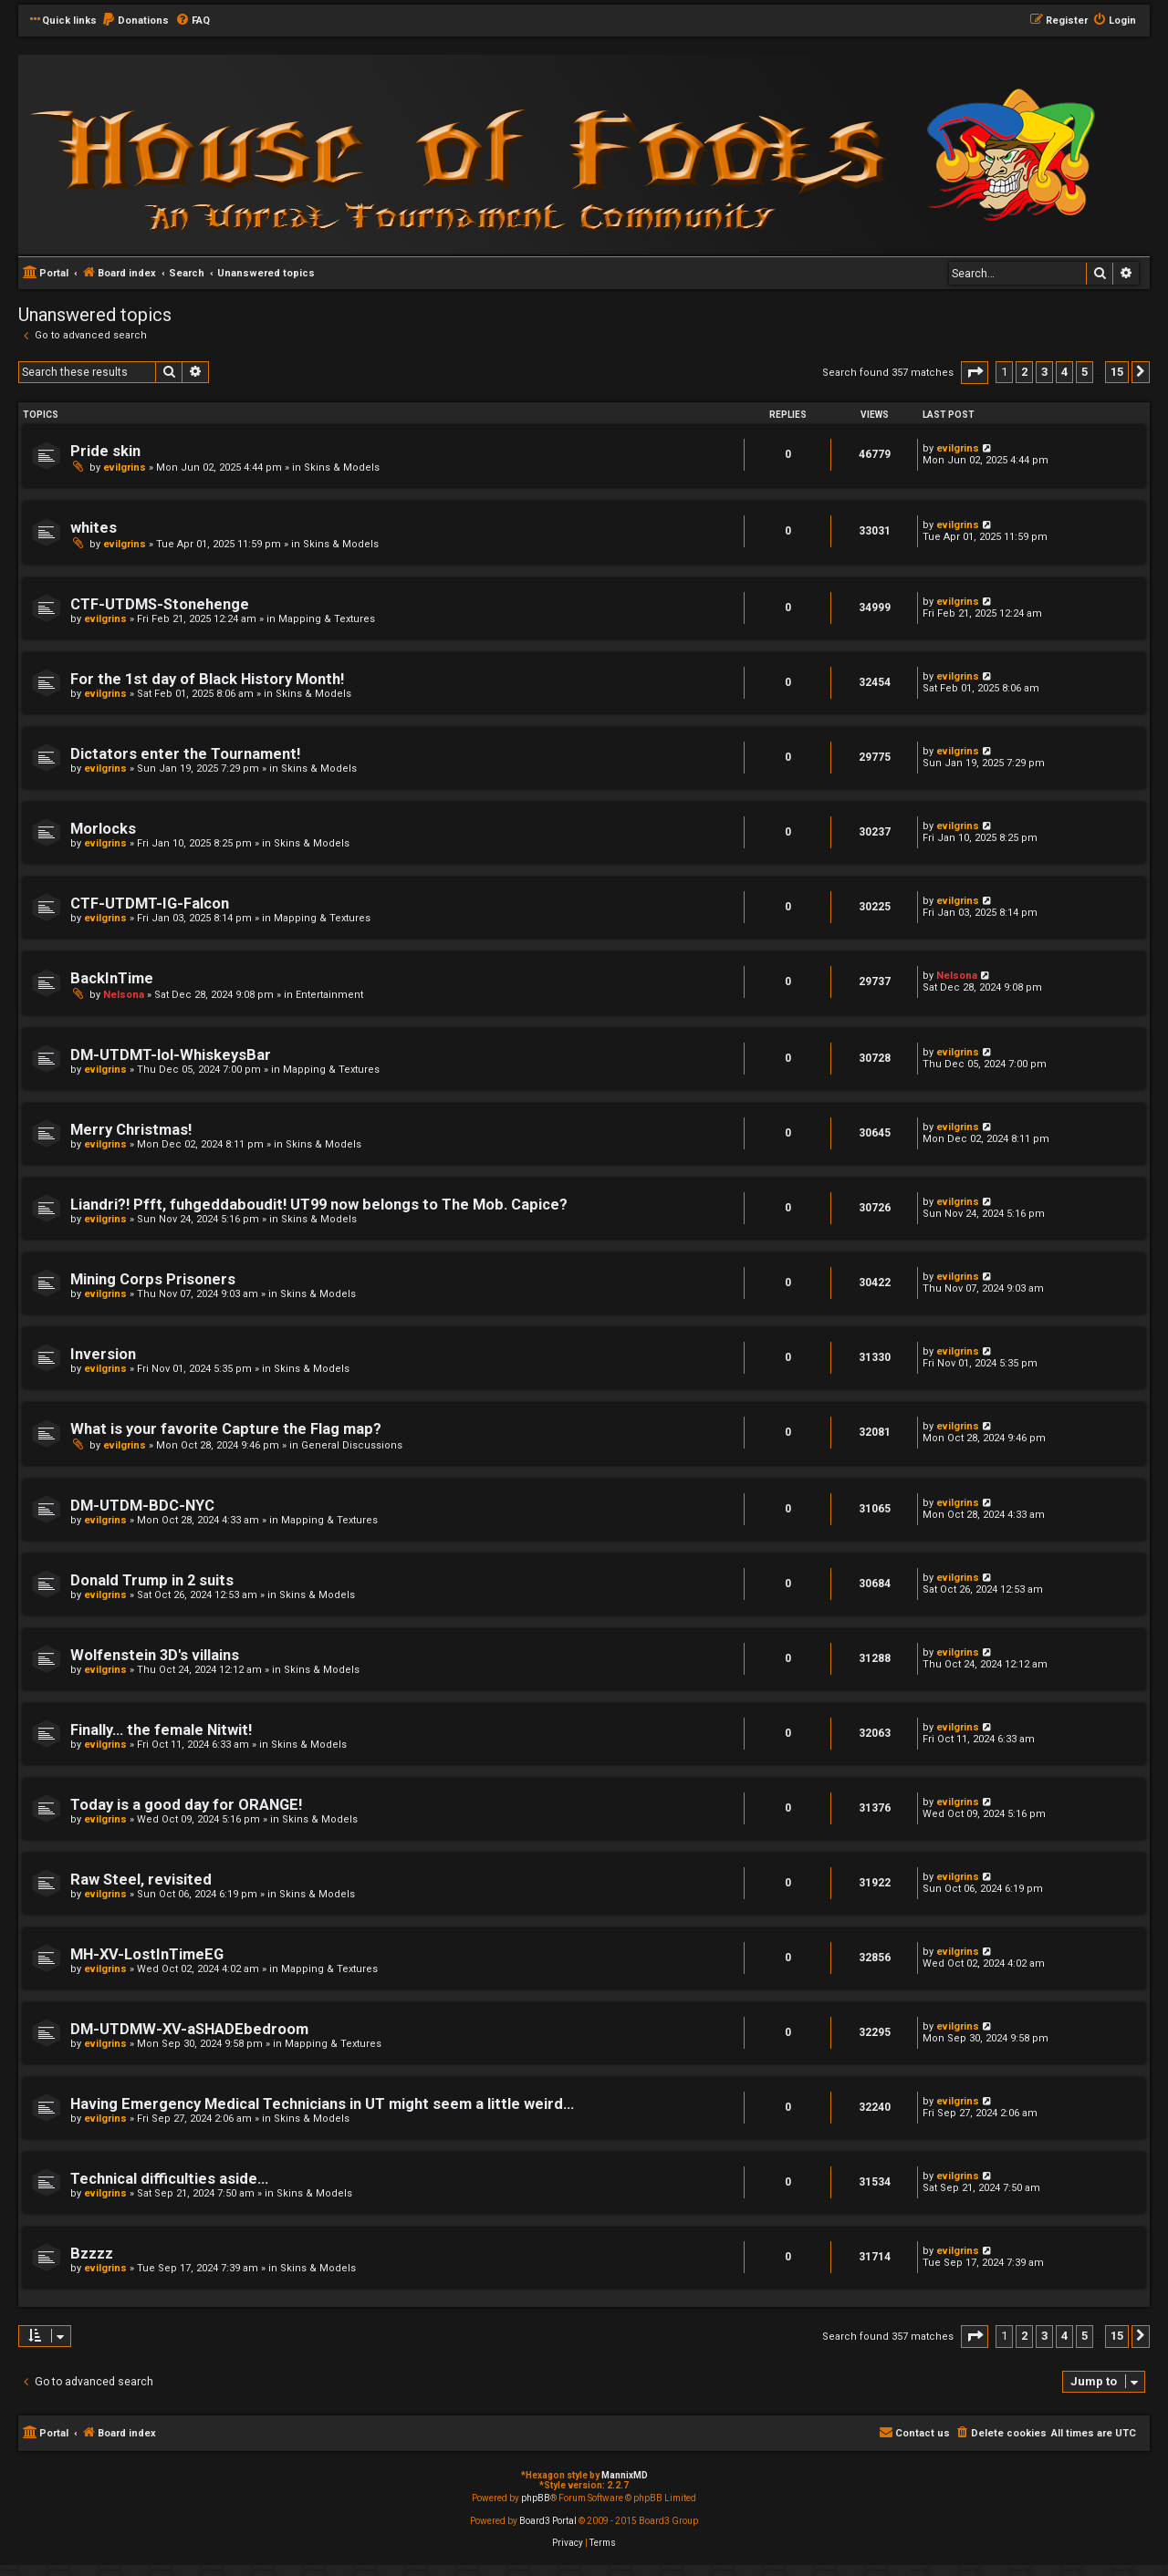 Image resolution: width=1168 pixels, height=2576 pixels. I want to click on Technical difficulties aside..., so click(169, 2178).